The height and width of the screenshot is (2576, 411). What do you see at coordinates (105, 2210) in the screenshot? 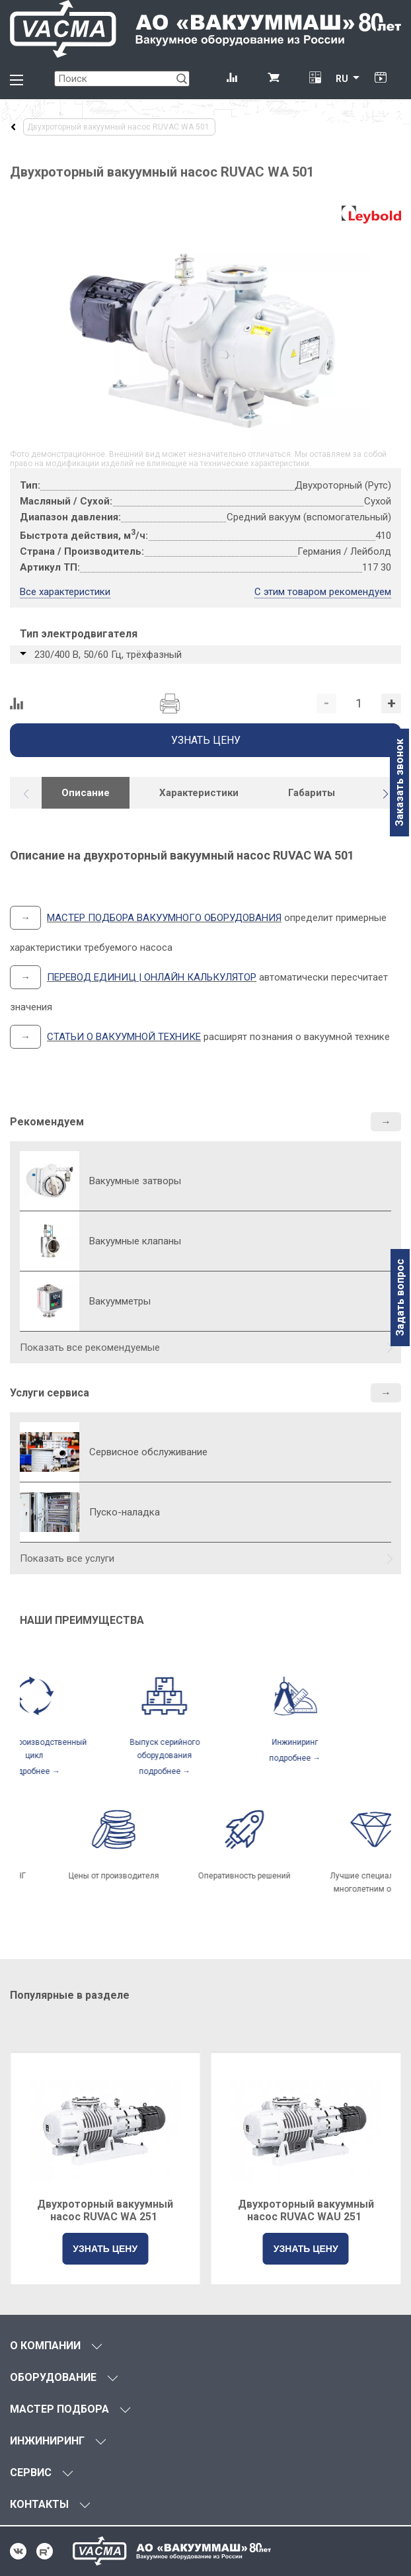
I see `Двухроторный вакуумный насос RUVAC WA 251` at bounding box center [105, 2210].